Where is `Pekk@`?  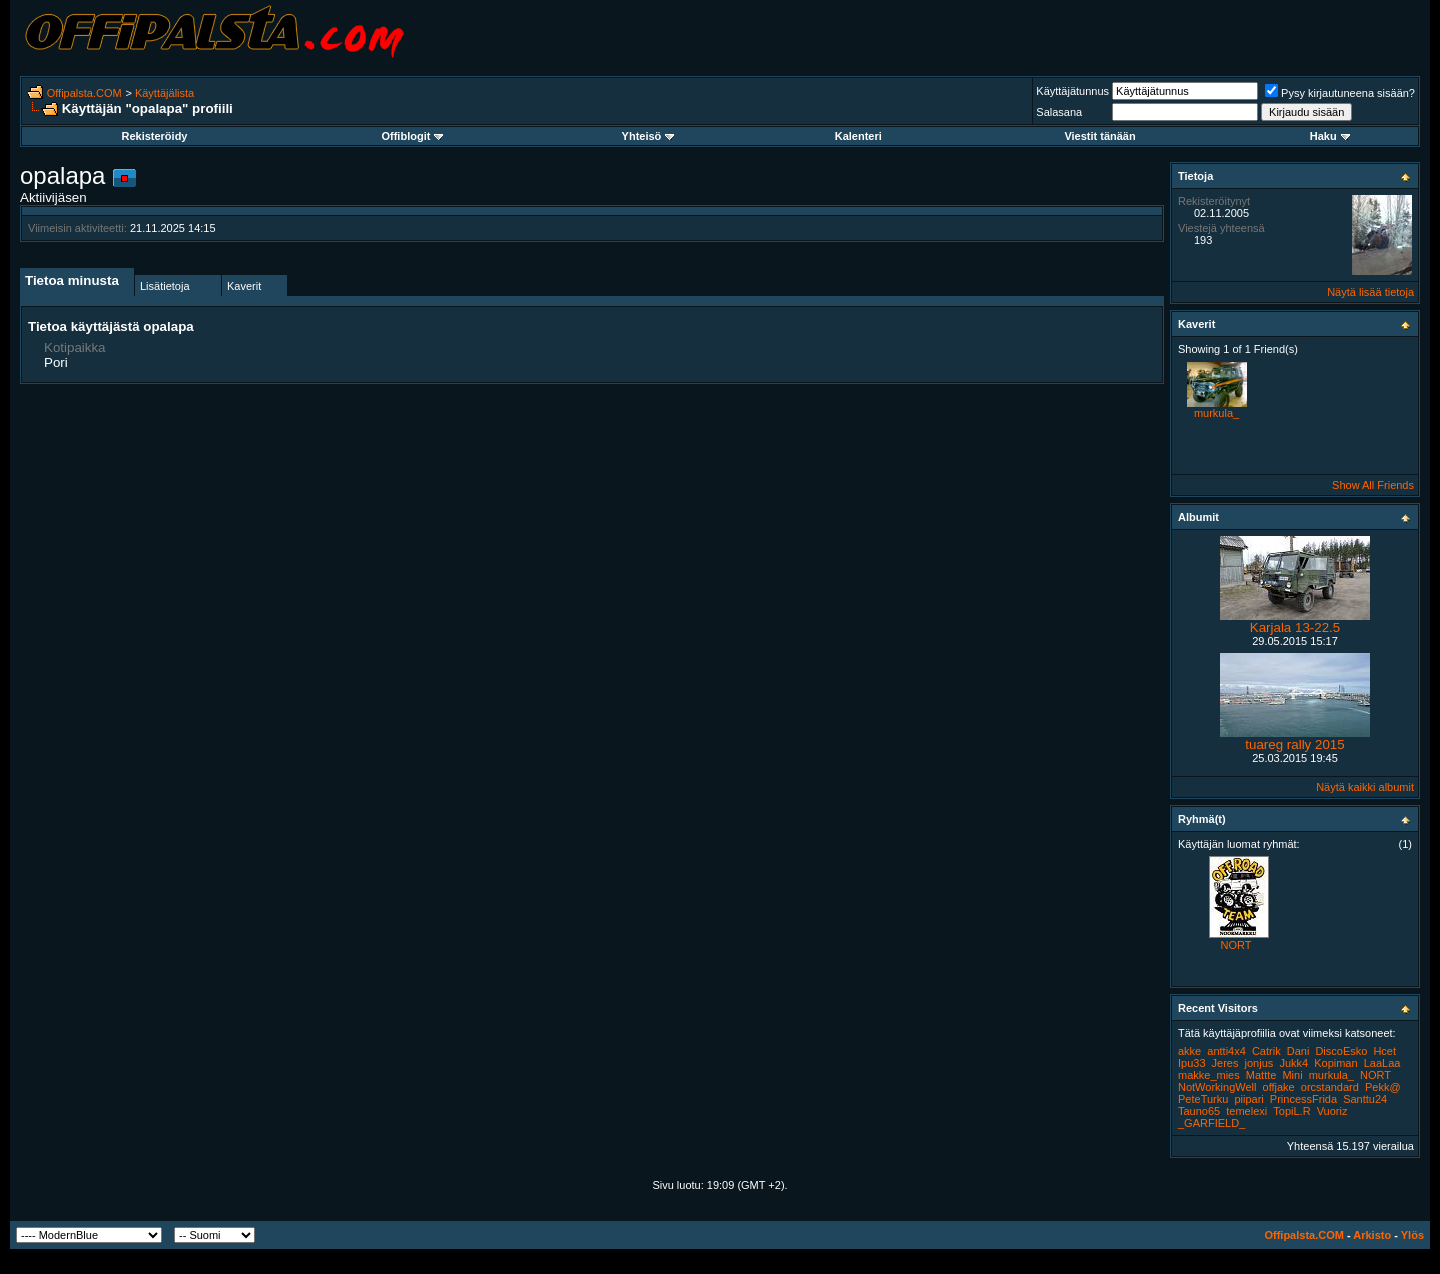 Pekk@ is located at coordinates (1383, 1087).